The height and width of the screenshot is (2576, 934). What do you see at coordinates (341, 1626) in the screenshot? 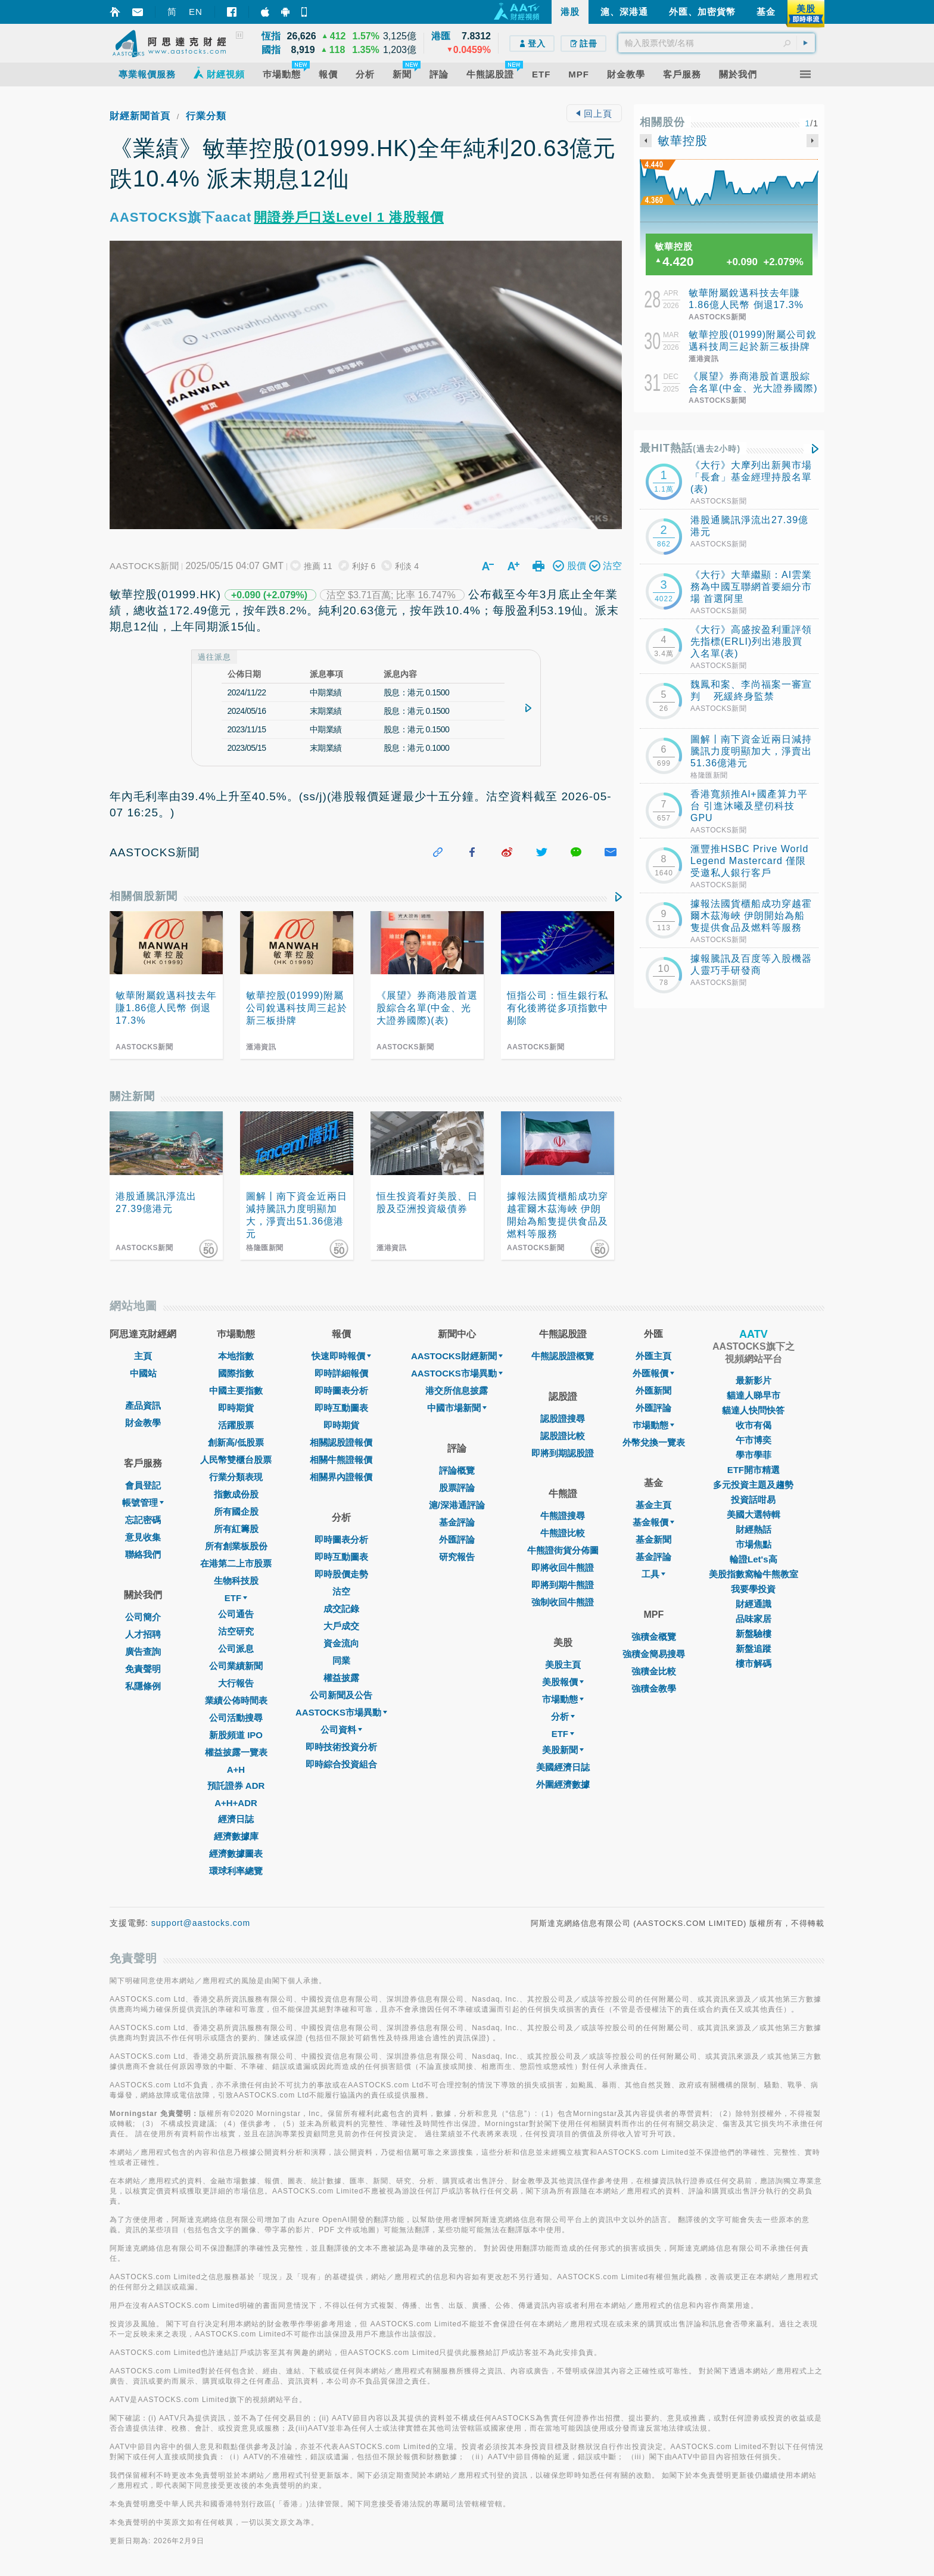
I see `大戶成交` at bounding box center [341, 1626].